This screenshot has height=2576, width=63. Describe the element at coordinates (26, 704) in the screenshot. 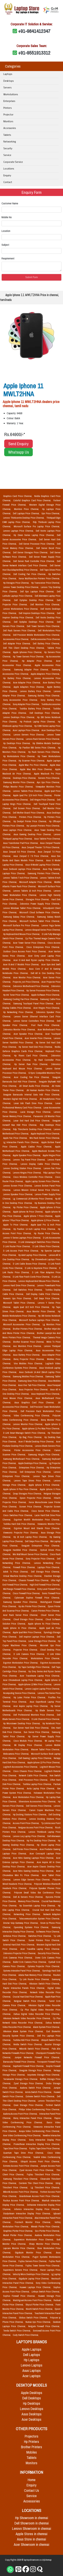

I see `Sony Adapter Price Chennai,` at that location.